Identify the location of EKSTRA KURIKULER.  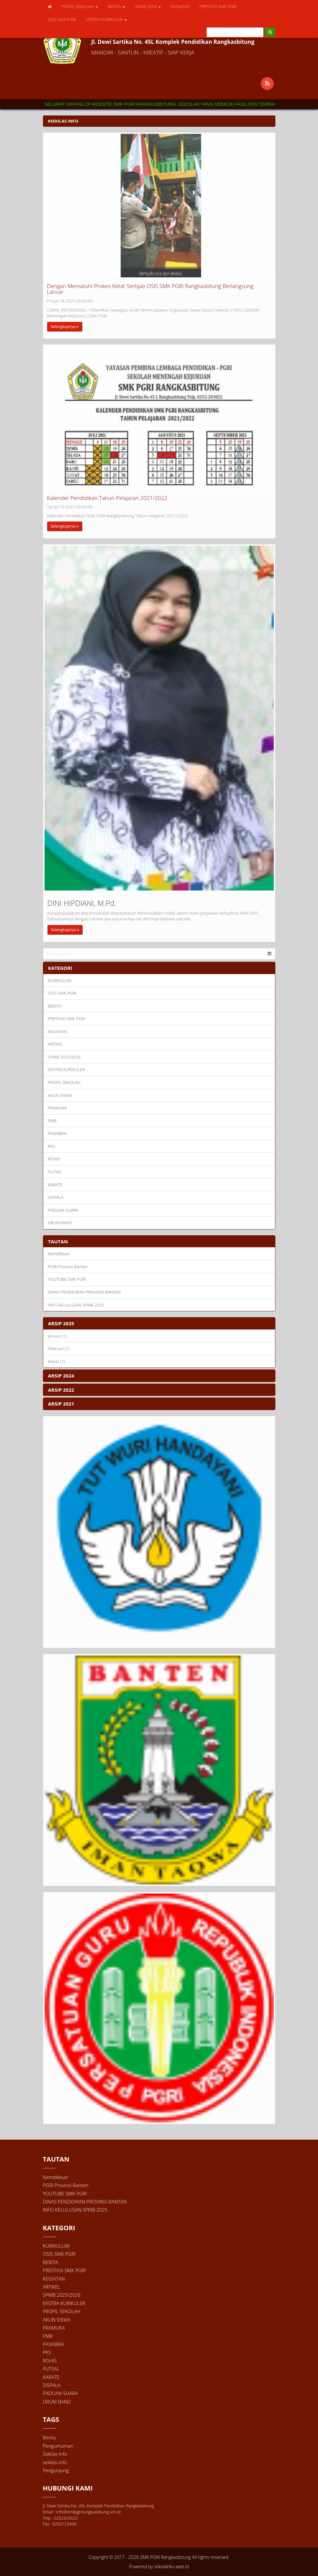
(106, 19).